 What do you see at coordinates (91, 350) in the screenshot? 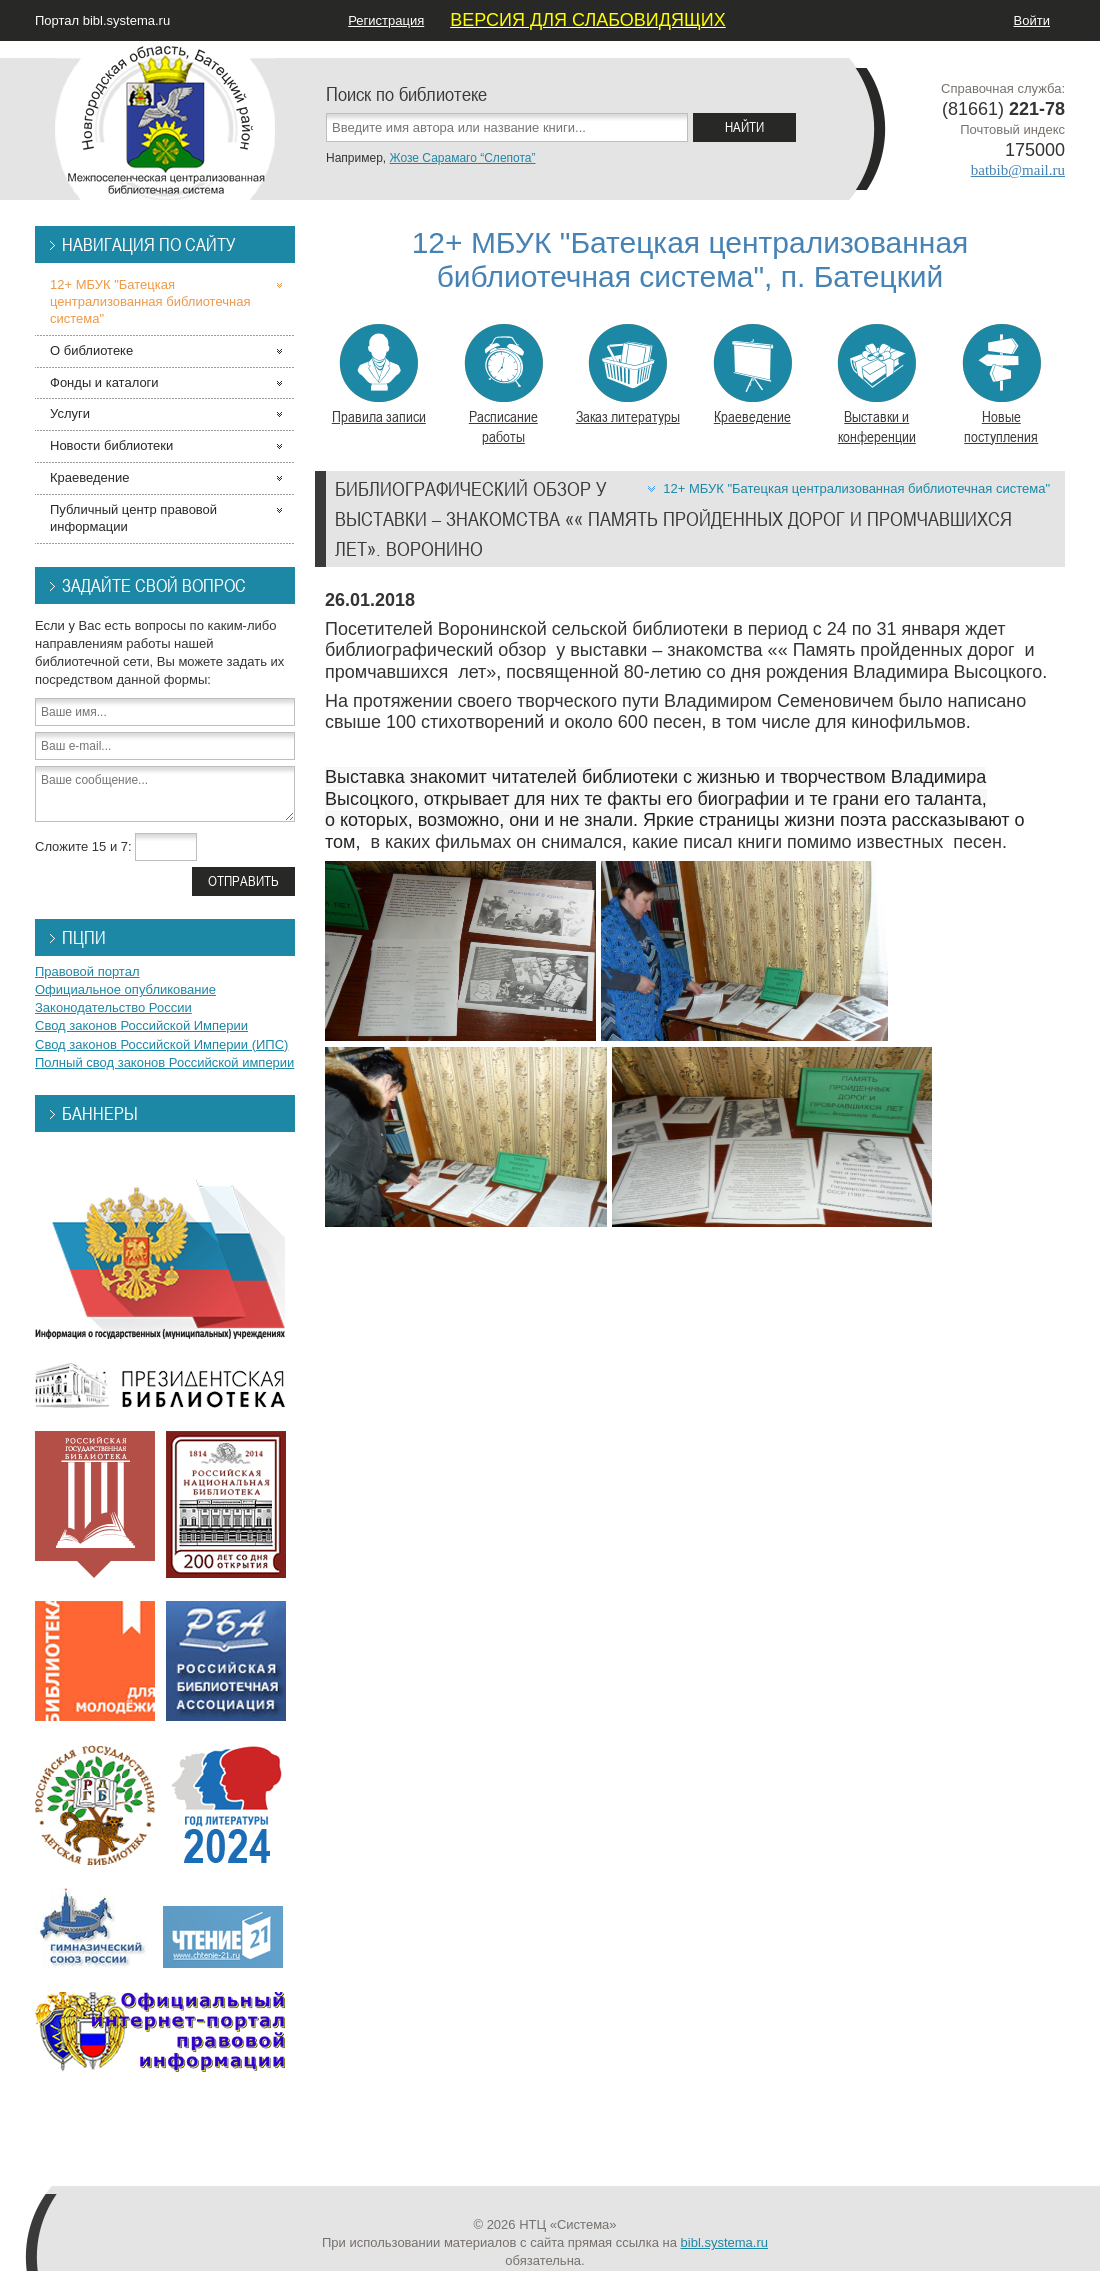
I see `О библиотеке` at bounding box center [91, 350].